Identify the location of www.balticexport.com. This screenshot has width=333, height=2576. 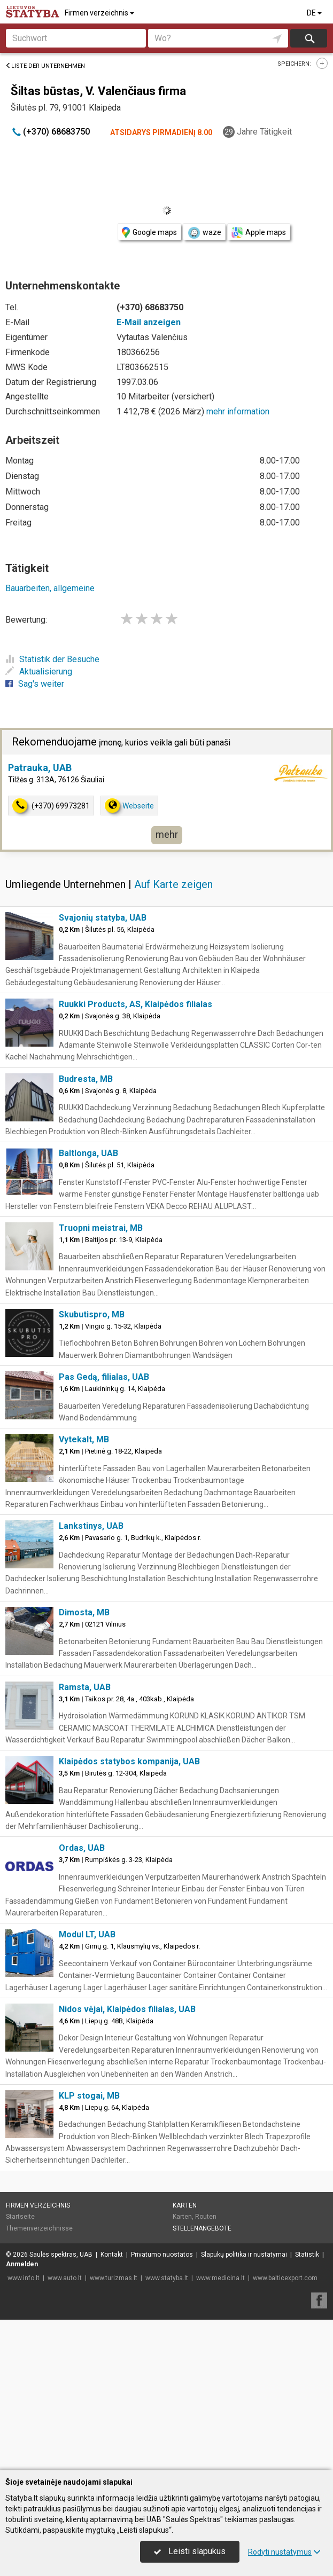
(285, 2278).